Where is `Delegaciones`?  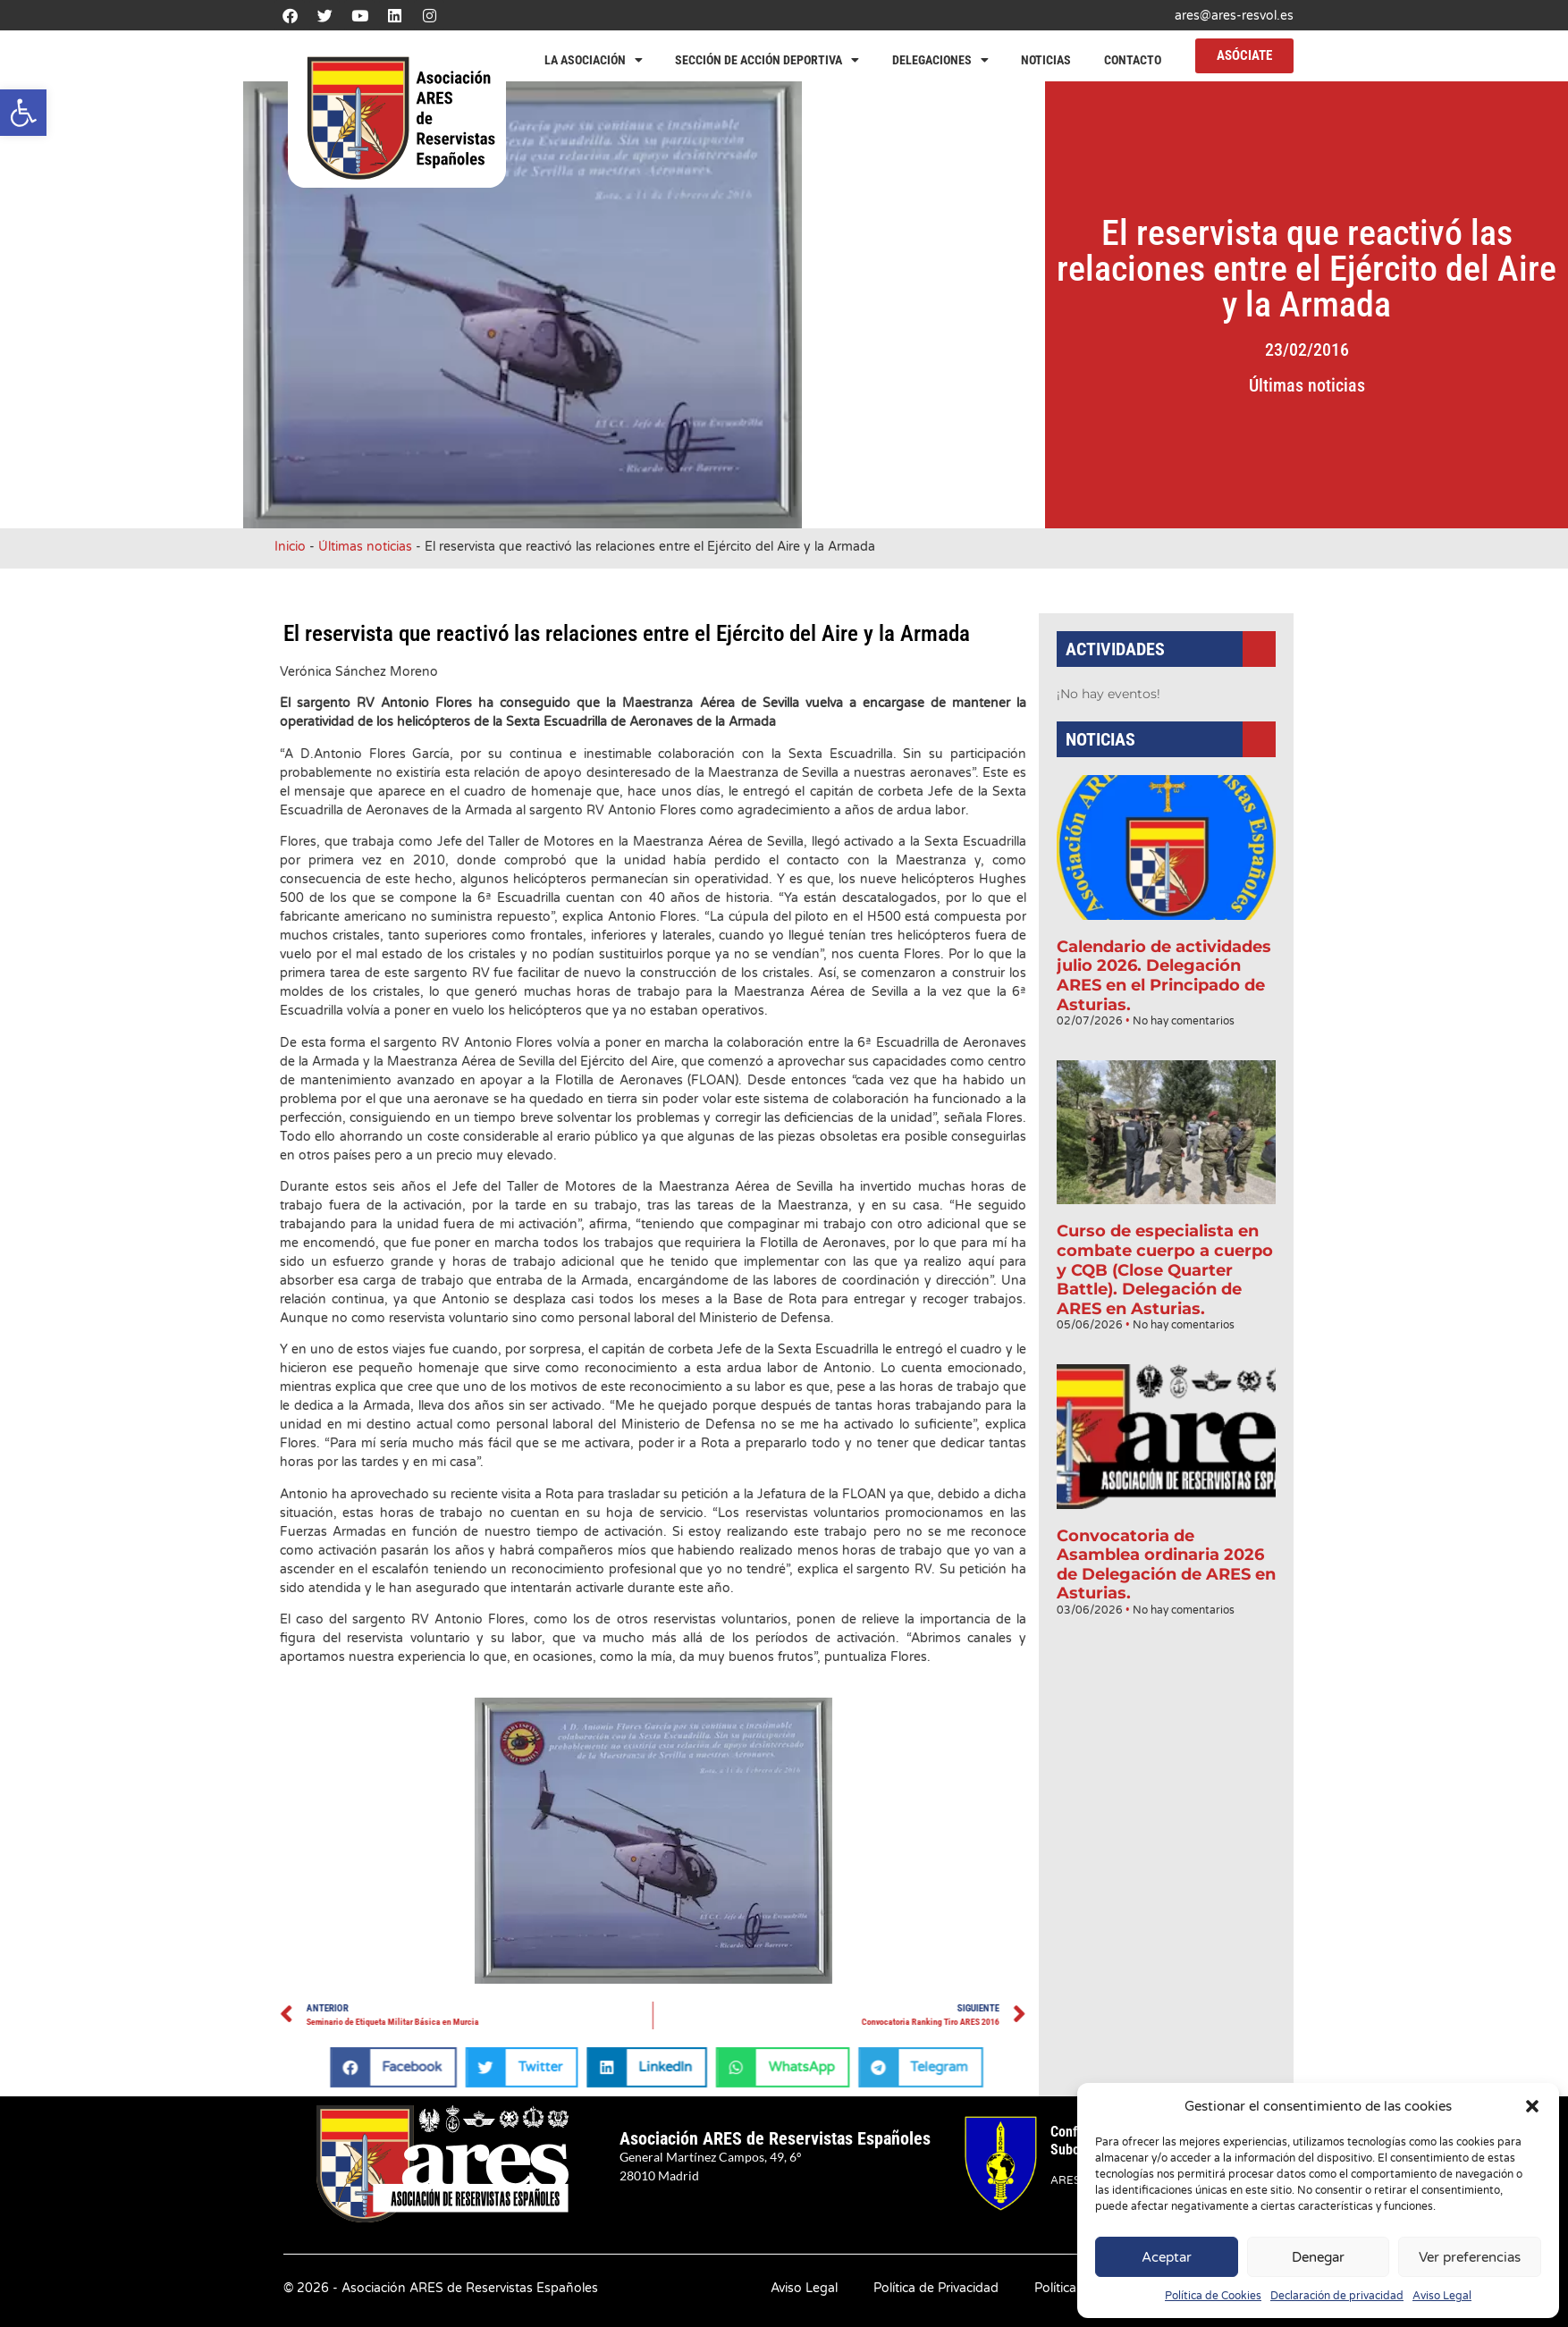 Delegaciones is located at coordinates (940, 60).